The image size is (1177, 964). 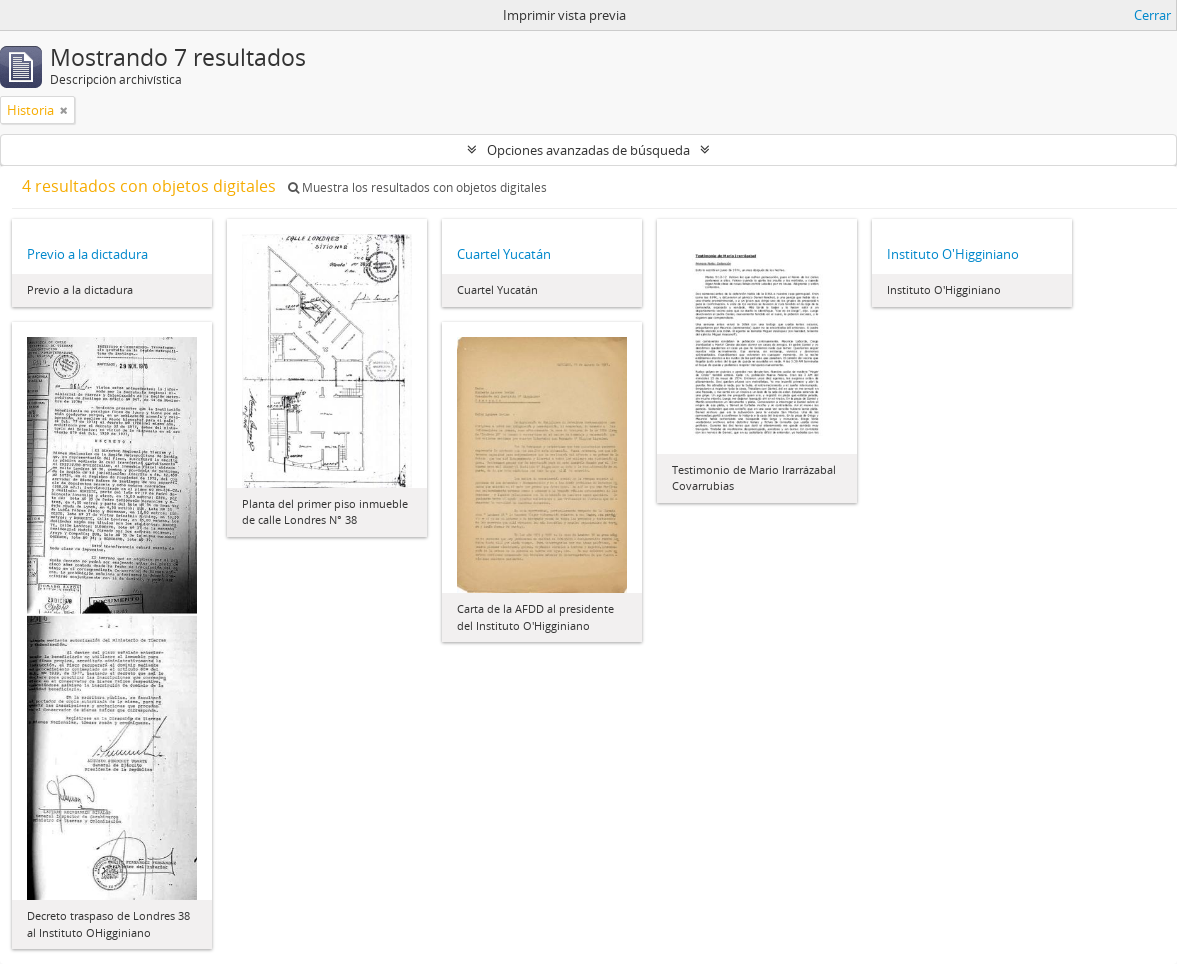 What do you see at coordinates (1152, 15) in the screenshot?
I see `Cerrar` at bounding box center [1152, 15].